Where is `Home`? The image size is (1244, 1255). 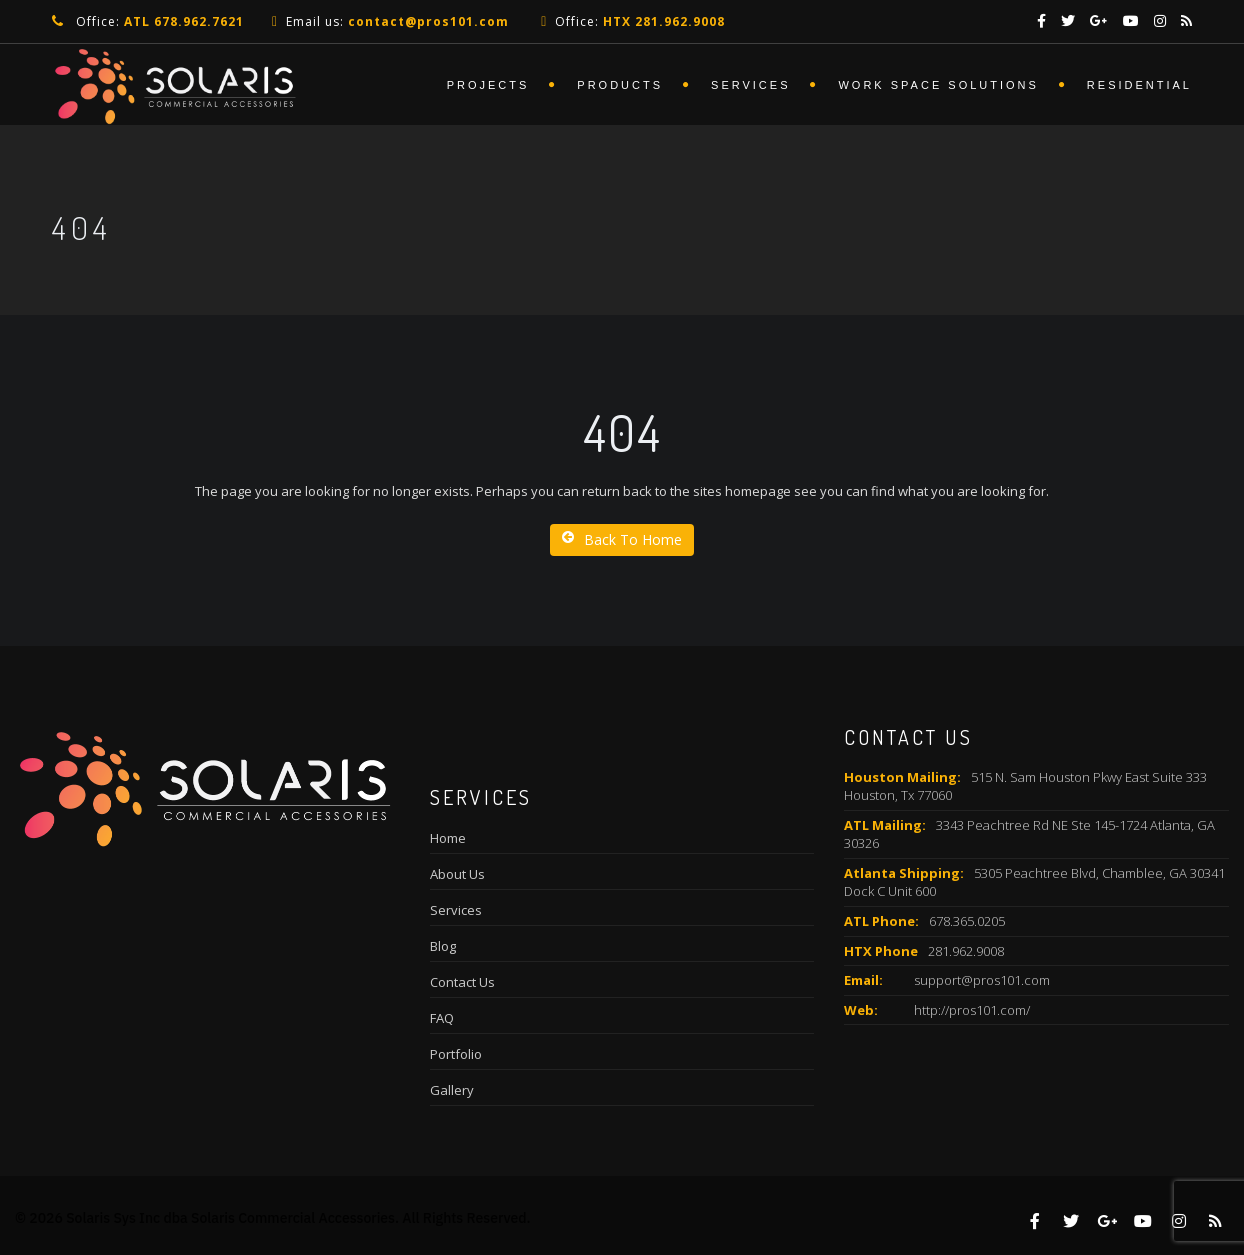 Home is located at coordinates (448, 838).